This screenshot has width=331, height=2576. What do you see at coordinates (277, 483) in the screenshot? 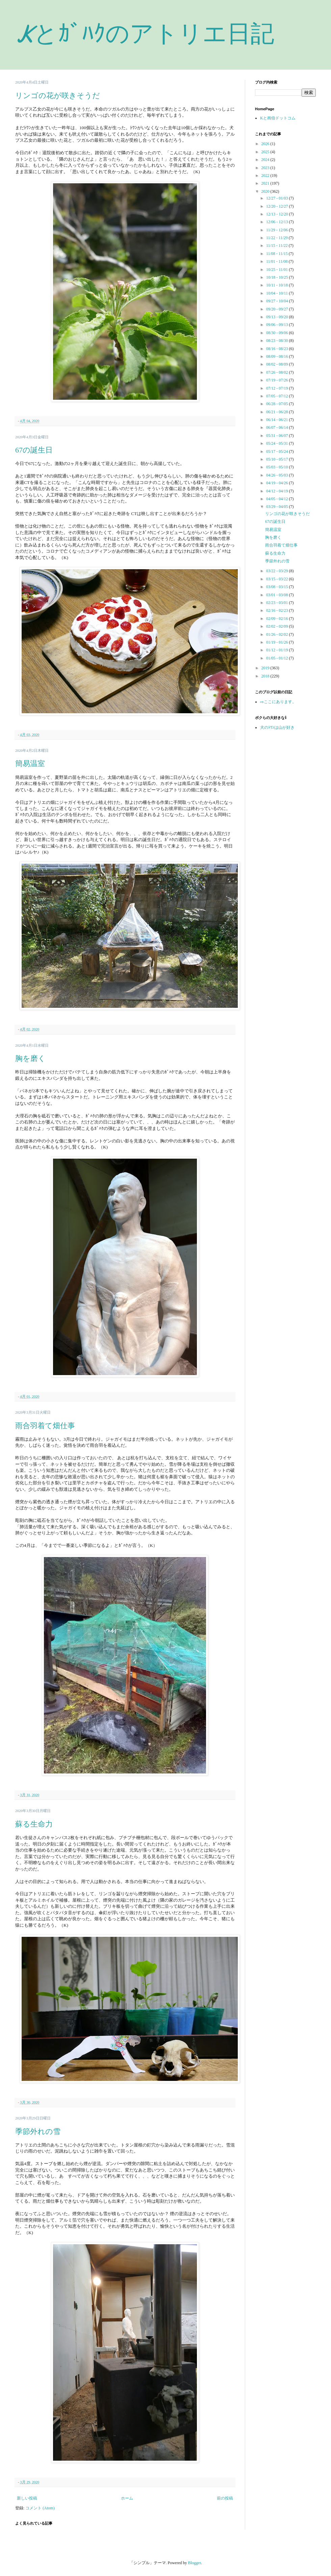
I see `04/19 - 04/26` at bounding box center [277, 483].